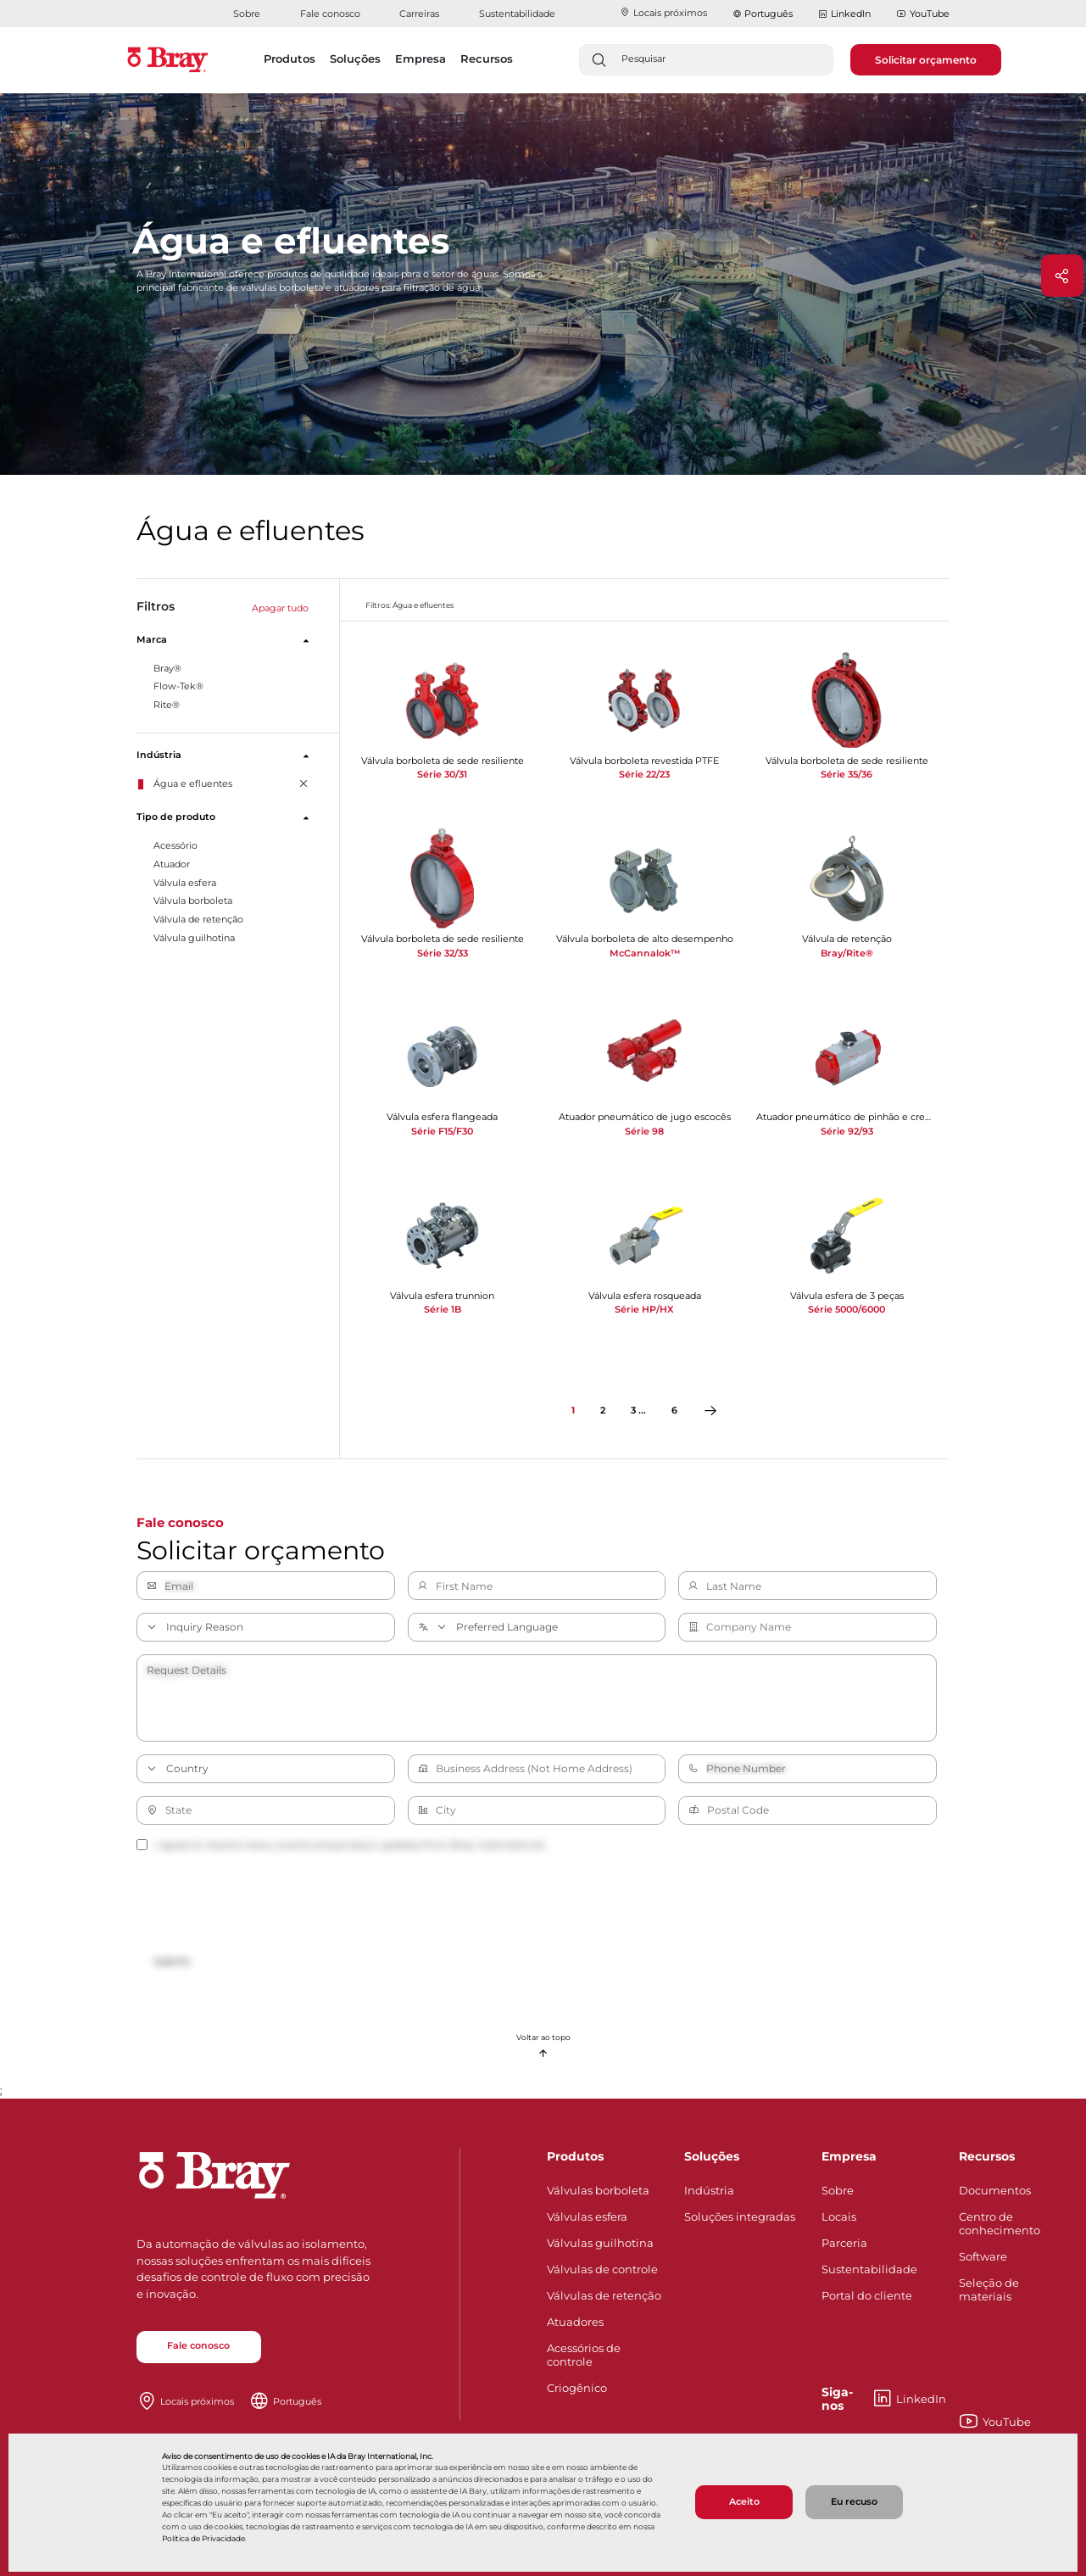 Image resolution: width=1086 pixels, height=2576 pixels. Describe the element at coordinates (486, 58) in the screenshot. I see `Recursos [button]` at that location.